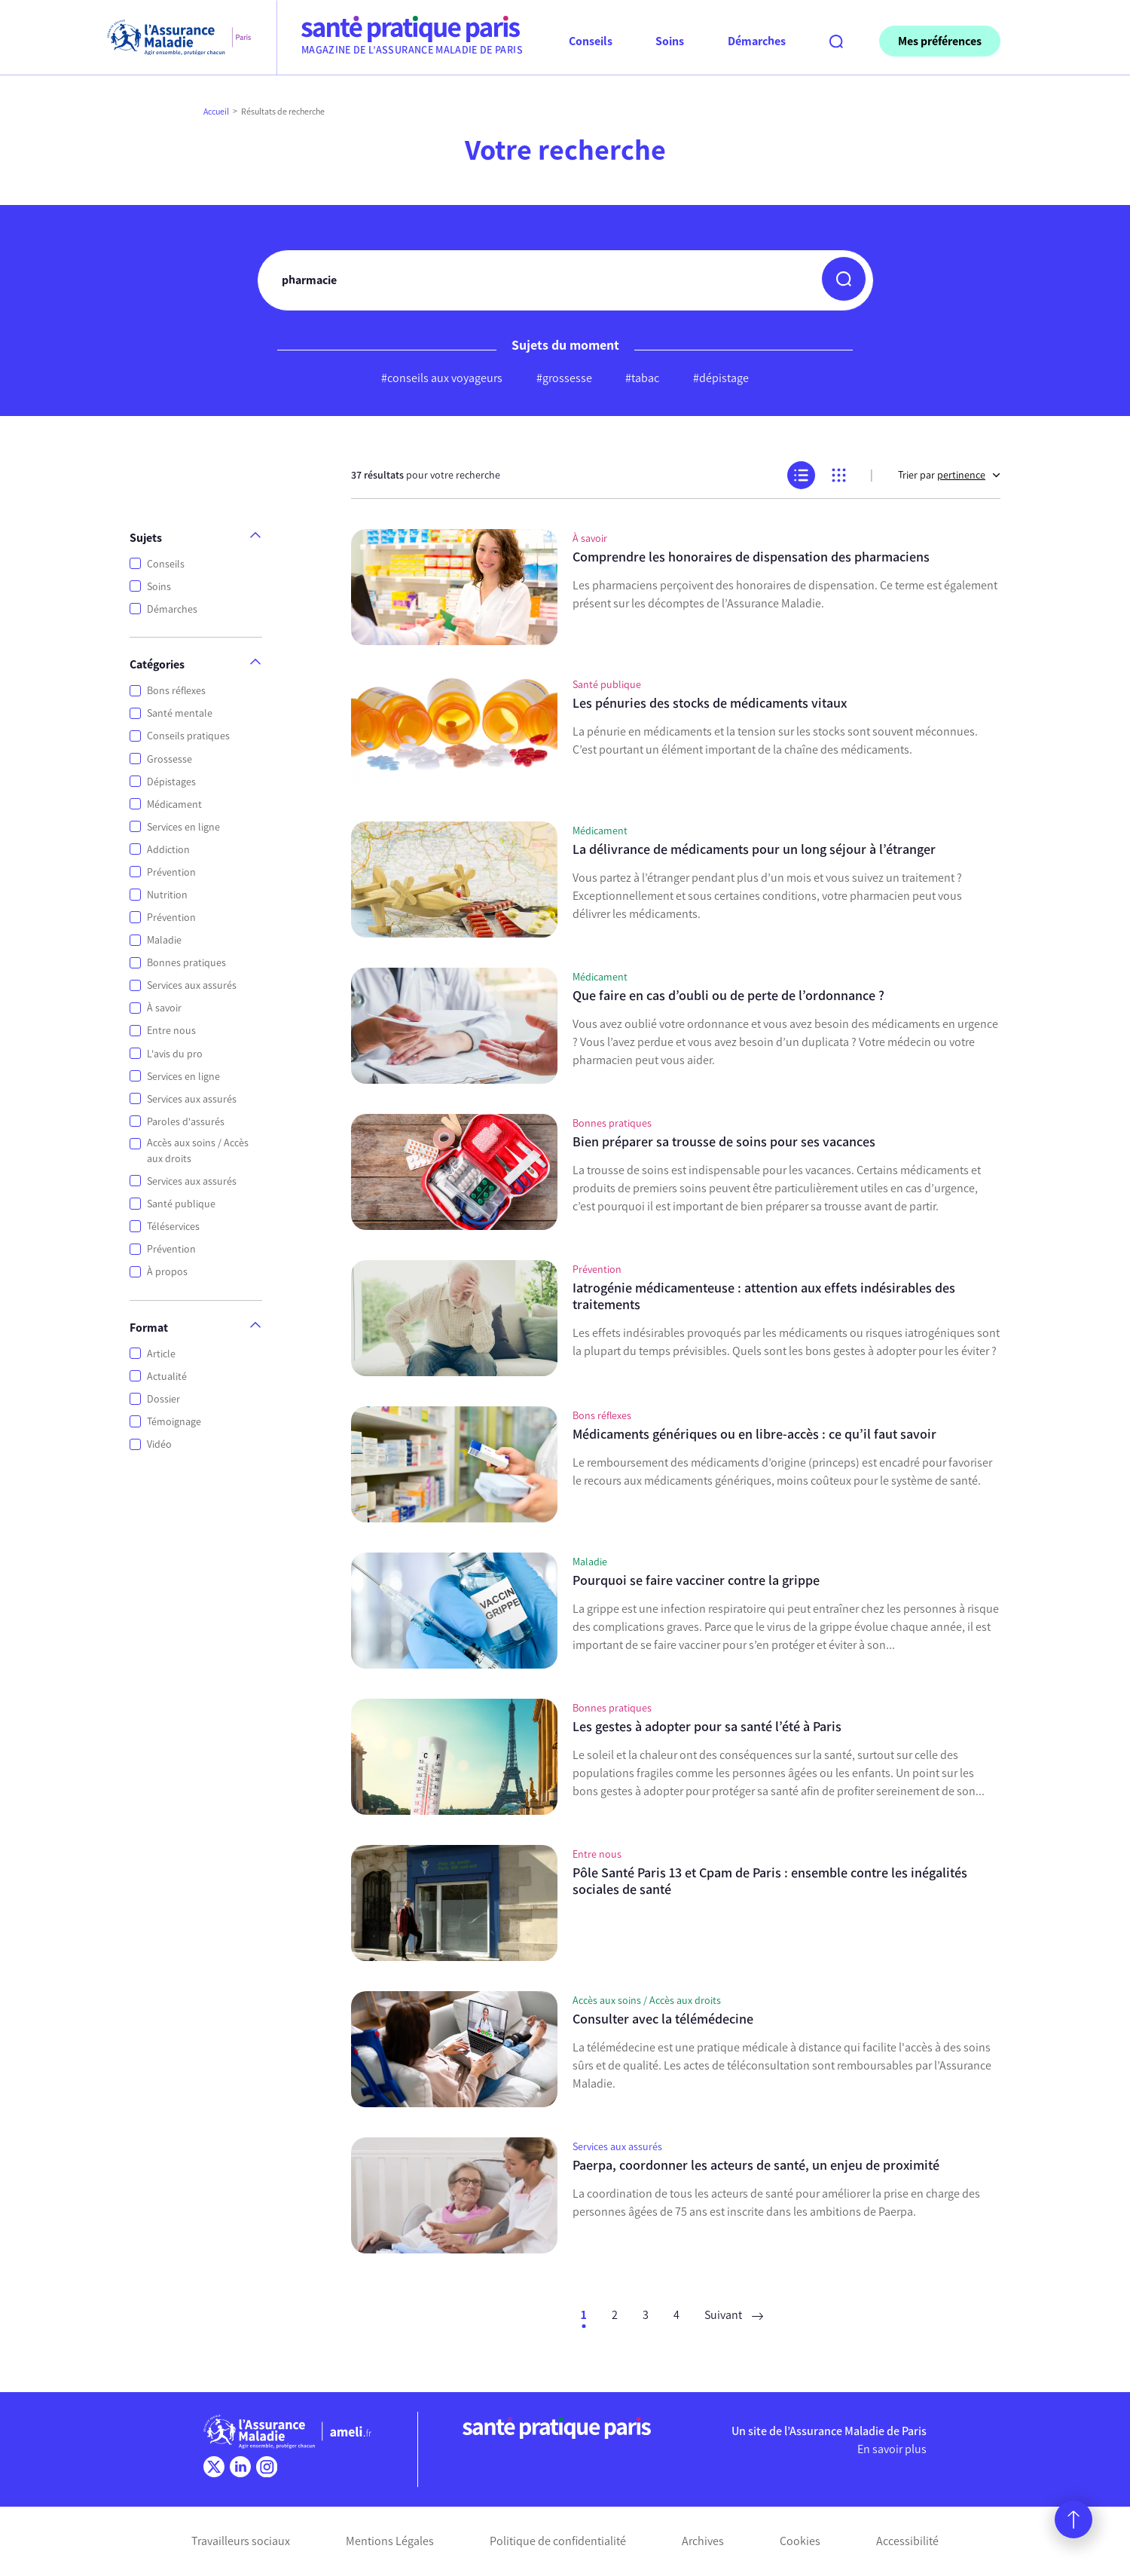 The image size is (1130, 2576). What do you see at coordinates (703, 2541) in the screenshot?
I see `Archives` at bounding box center [703, 2541].